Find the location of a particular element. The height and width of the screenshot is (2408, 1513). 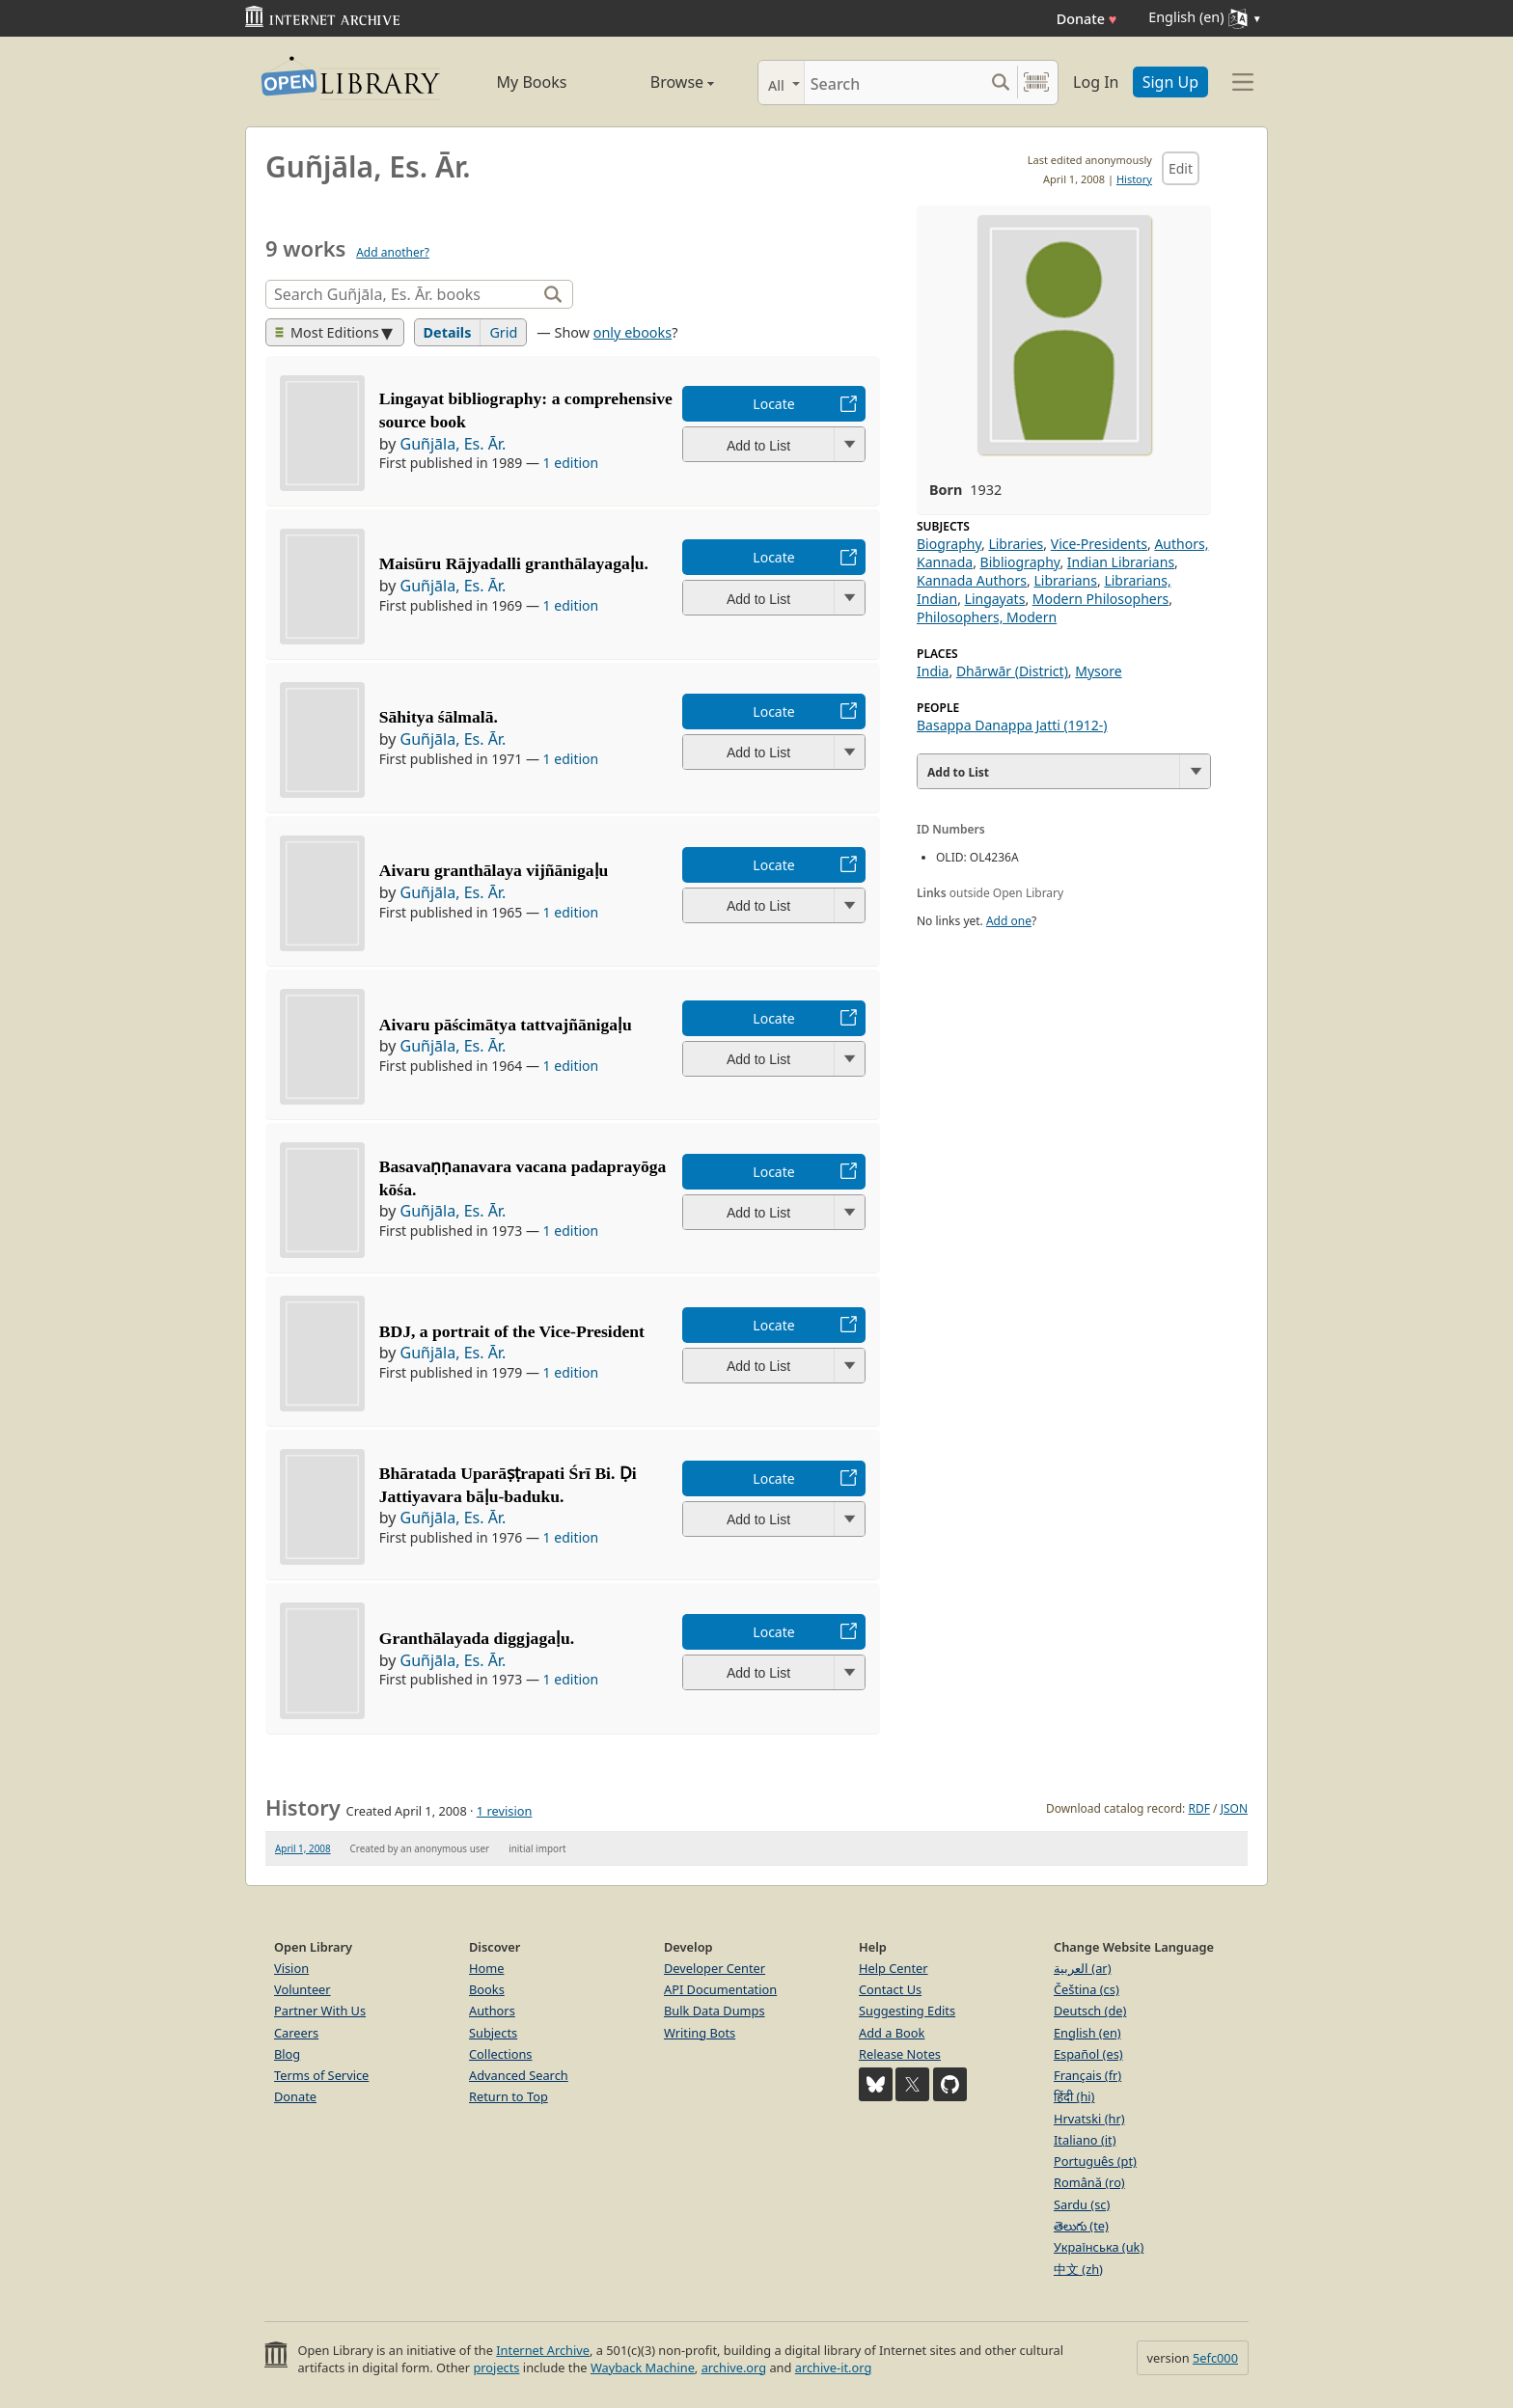

Suggesting Edits is located at coordinates (907, 2010).